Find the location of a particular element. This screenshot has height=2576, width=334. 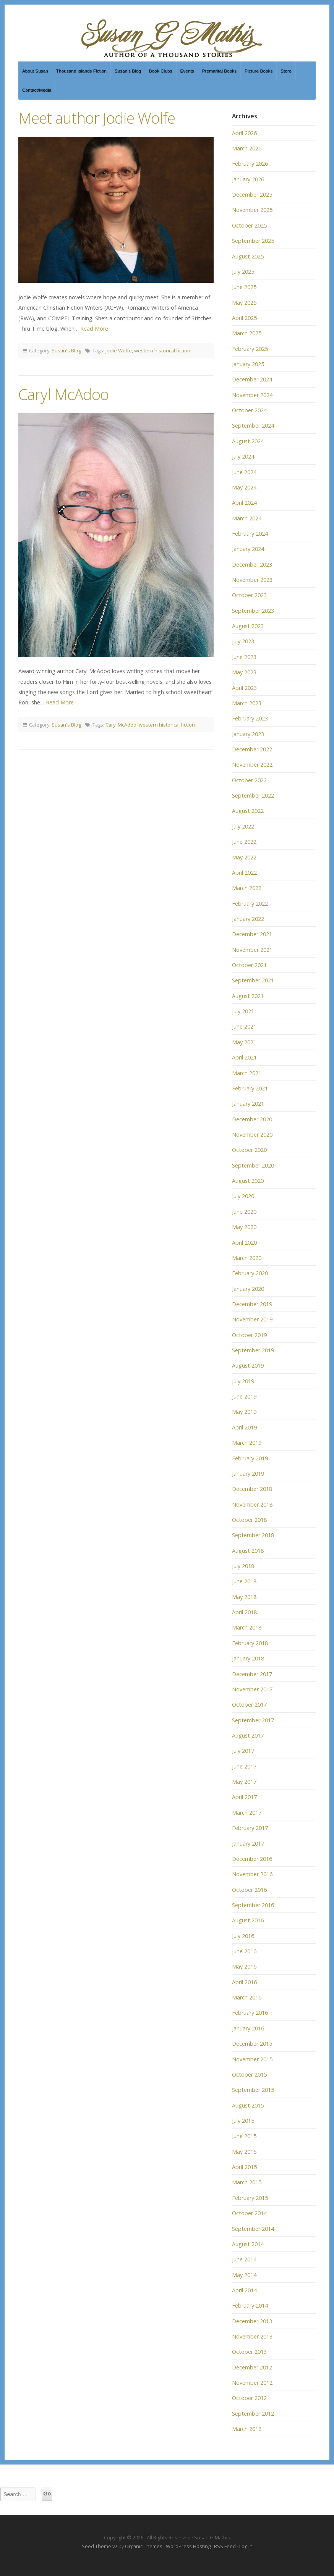

October 2016 is located at coordinates (249, 1889).